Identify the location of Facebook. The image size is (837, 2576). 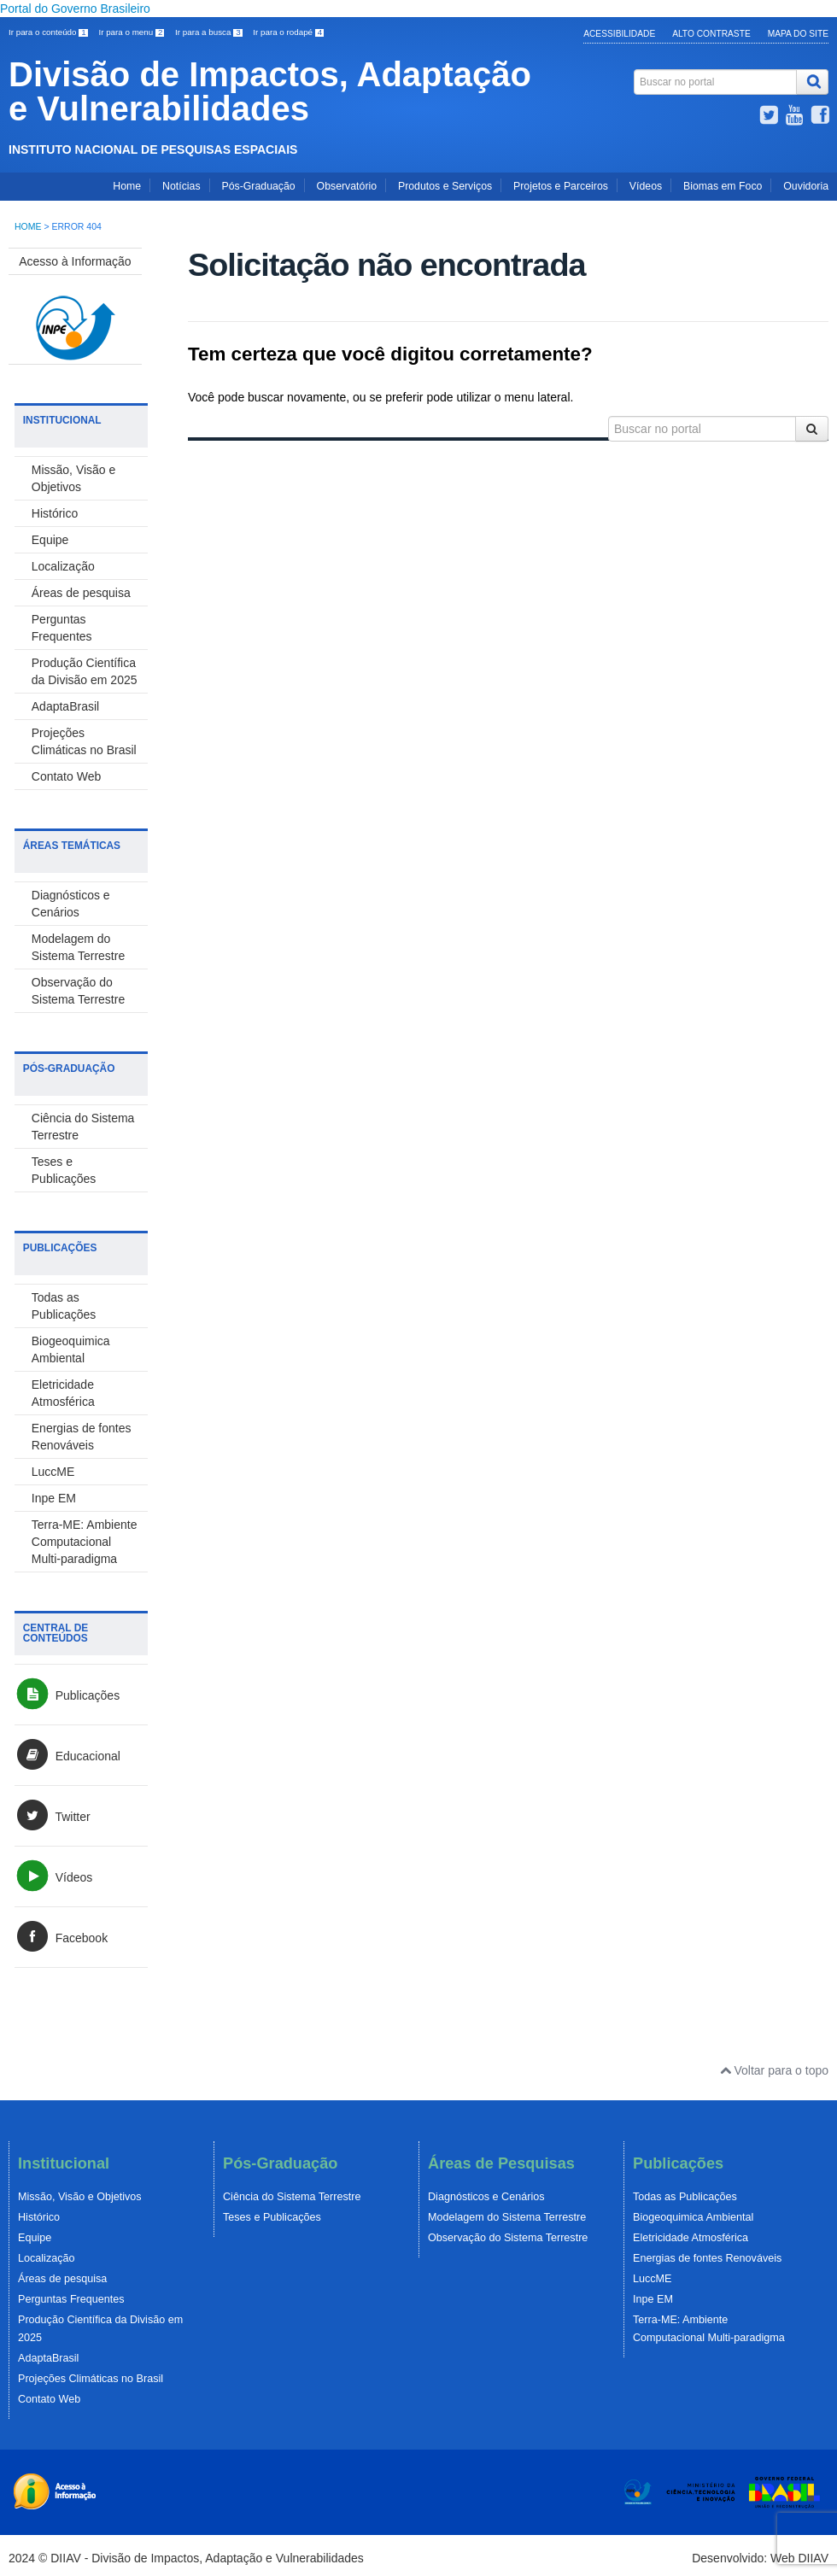
(61, 1938).